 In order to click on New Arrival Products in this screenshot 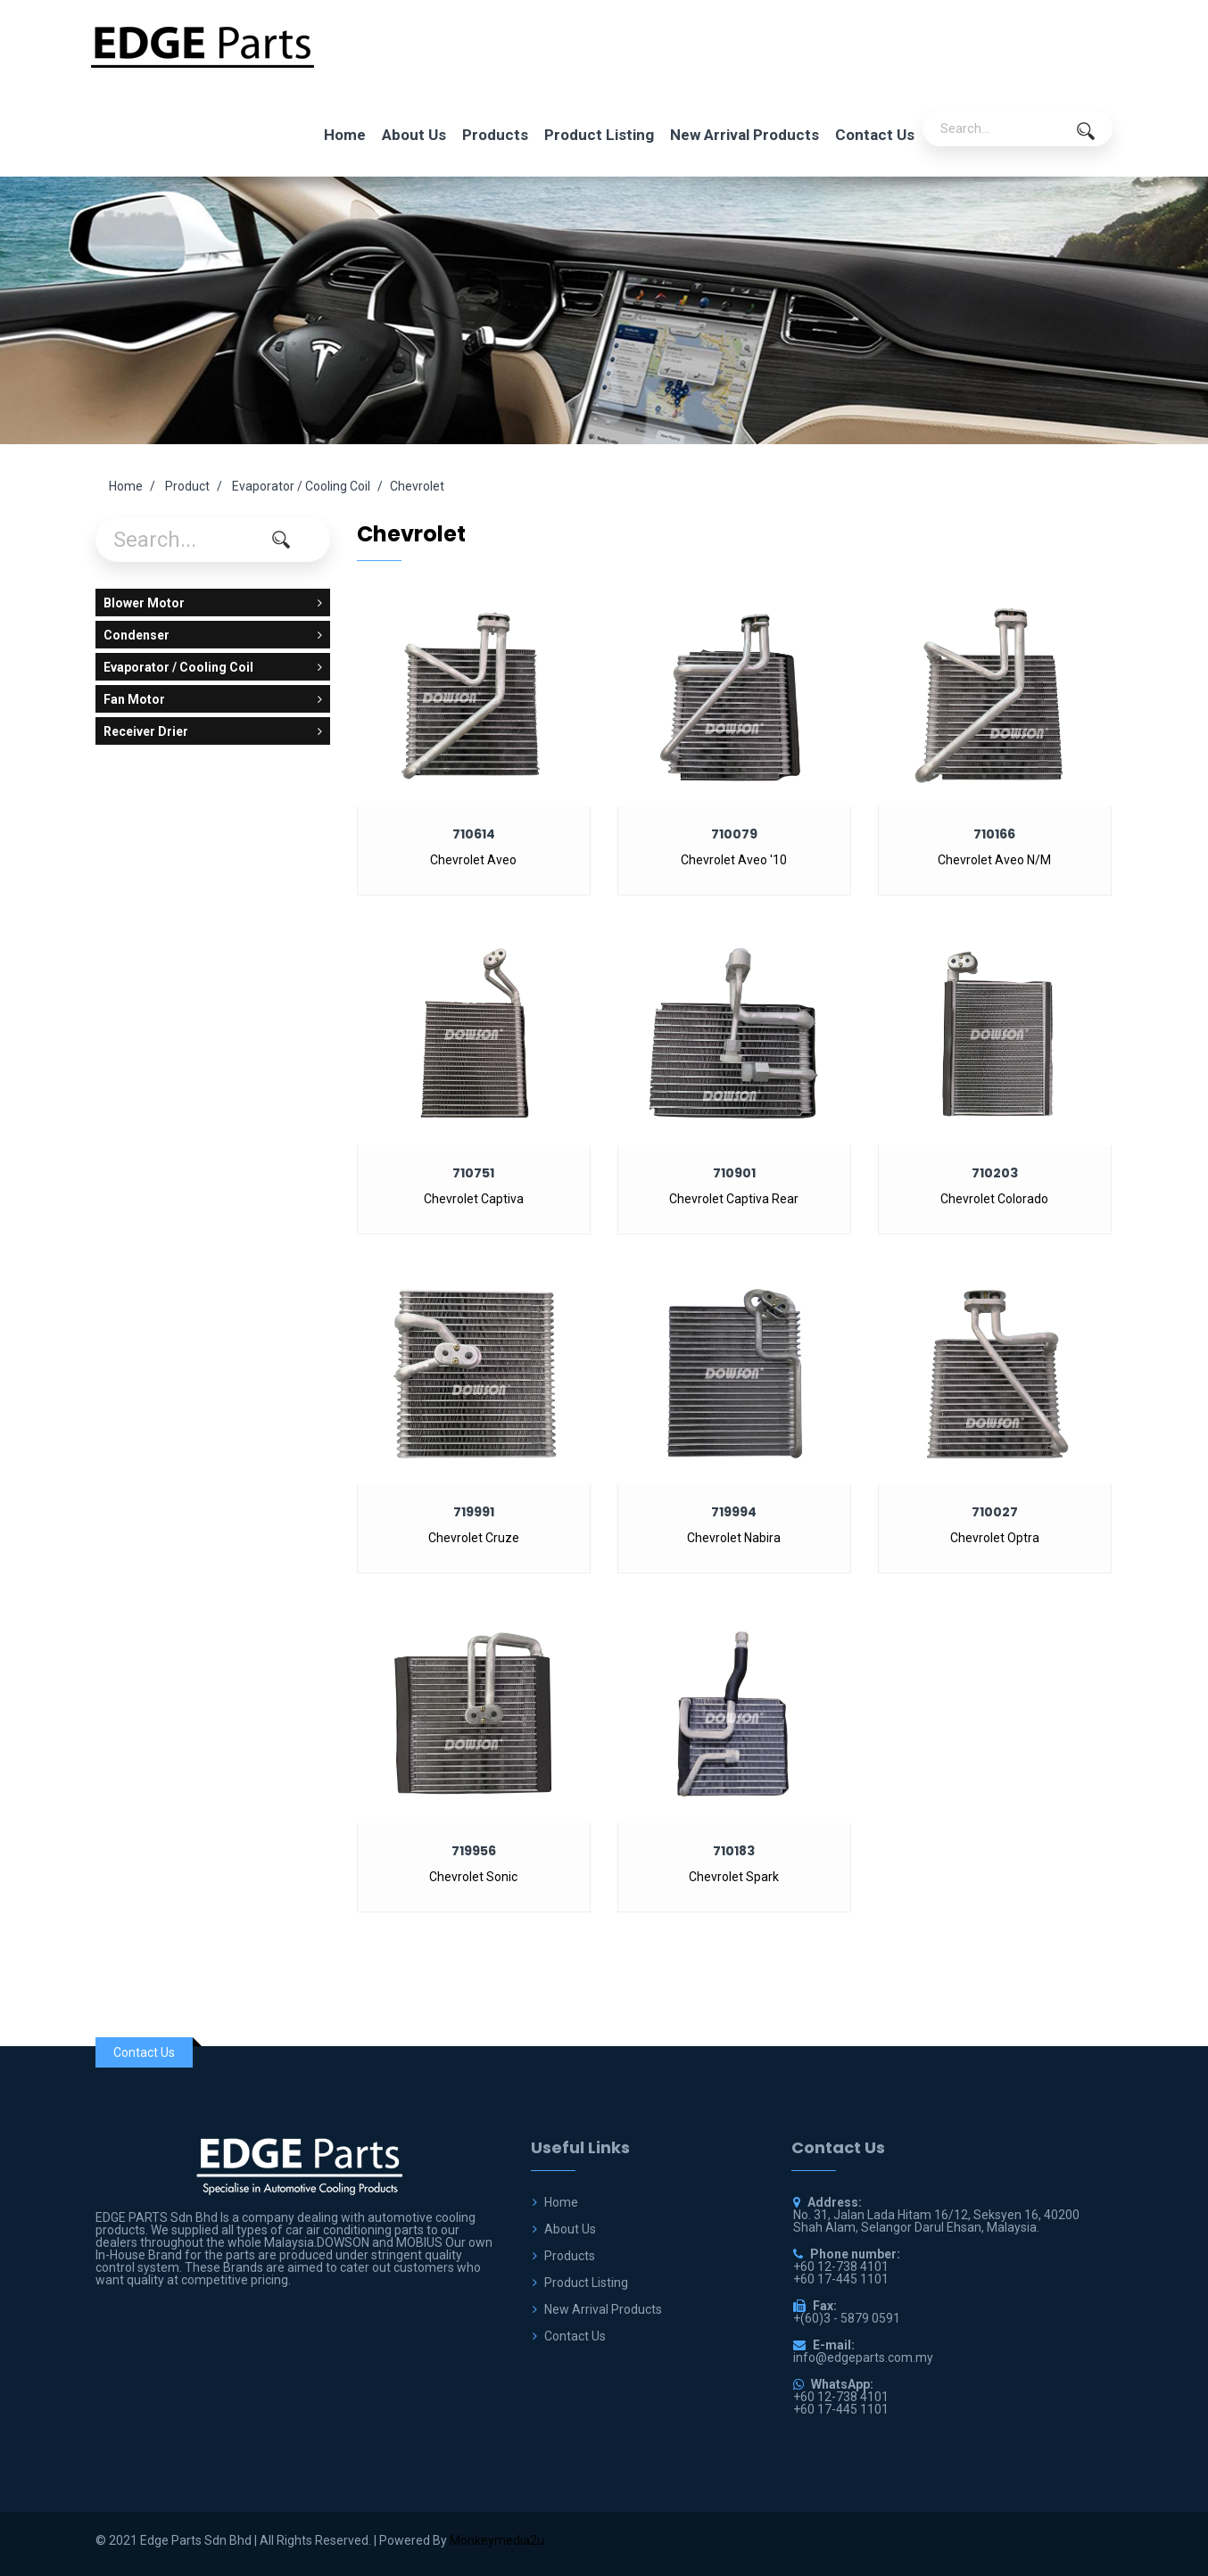, I will do `click(744, 135)`.